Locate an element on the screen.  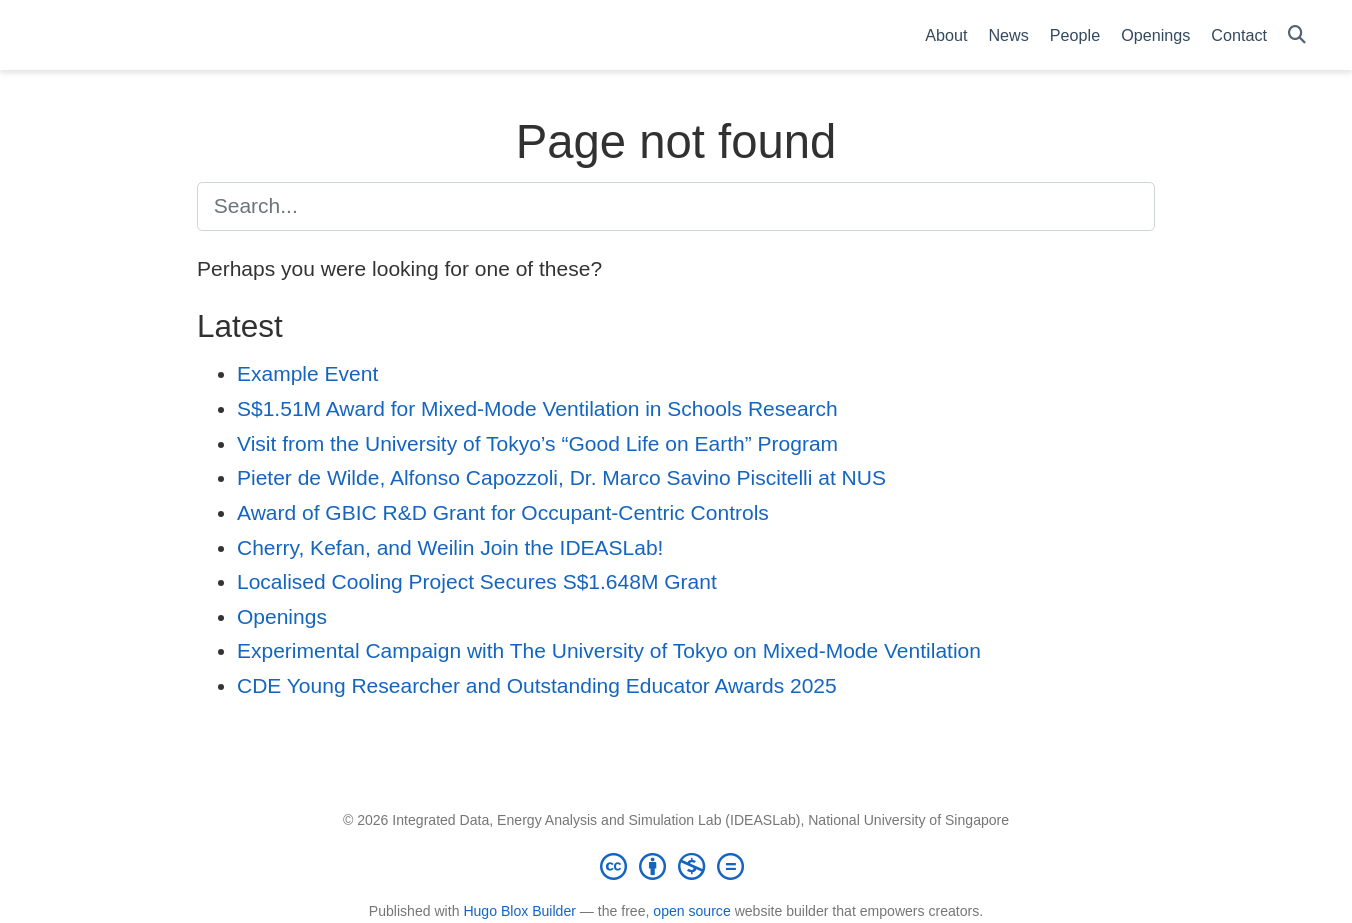
Localised Cooling Project Secures S$1.648M Grant is located at coordinates (477, 581).